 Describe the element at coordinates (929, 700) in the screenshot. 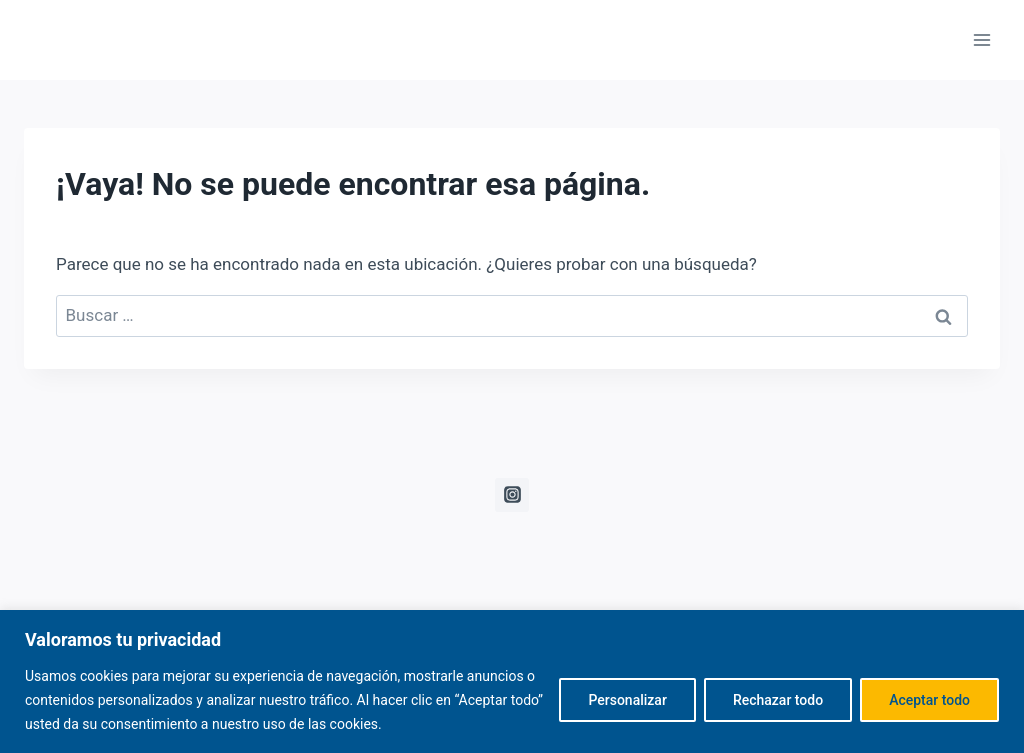

I see `Aceptar todo` at that location.